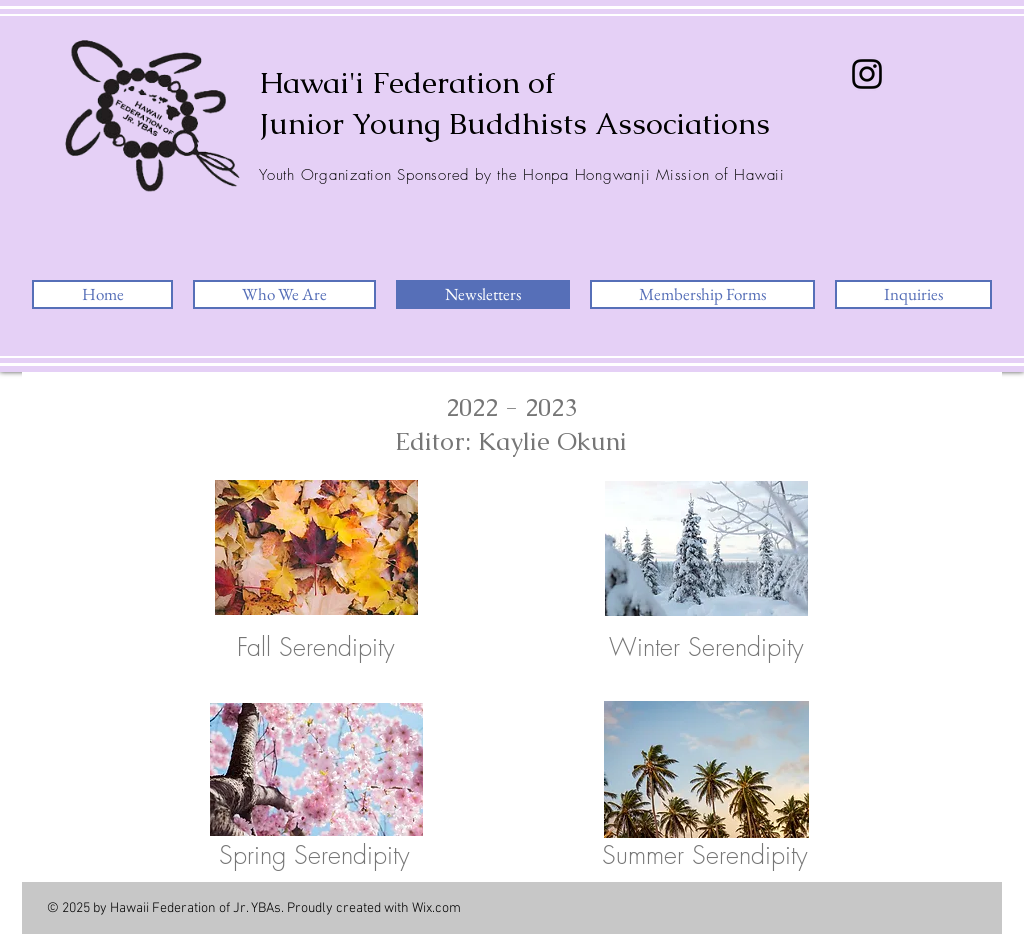 The height and width of the screenshot is (934, 1024). What do you see at coordinates (316, 772) in the screenshot?
I see `[2023 Spring Serendipity.pdf]` at bounding box center [316, 772].